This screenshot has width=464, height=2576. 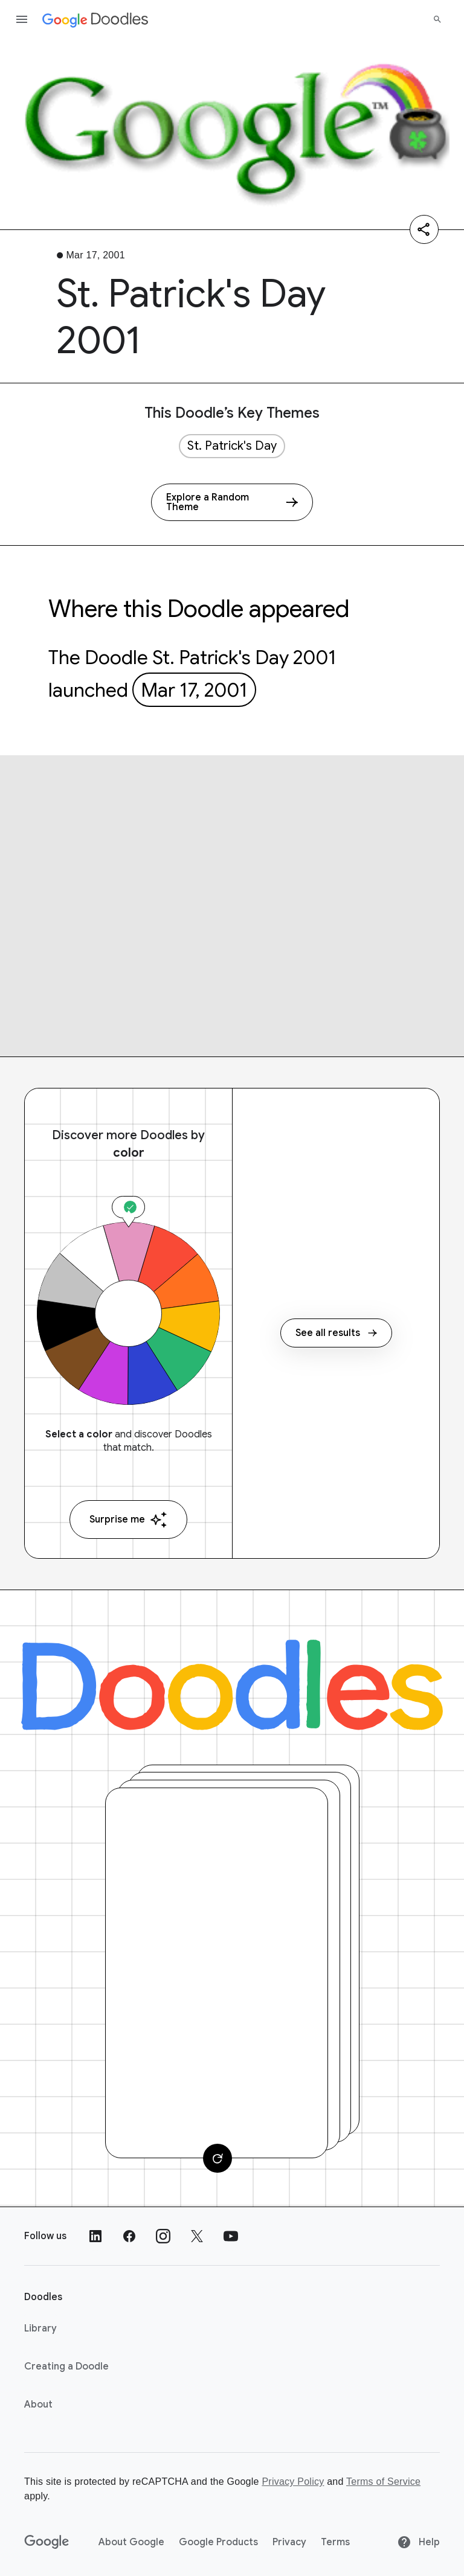 I want to click on Mar 17, 2001, so click(x=194, y=690).